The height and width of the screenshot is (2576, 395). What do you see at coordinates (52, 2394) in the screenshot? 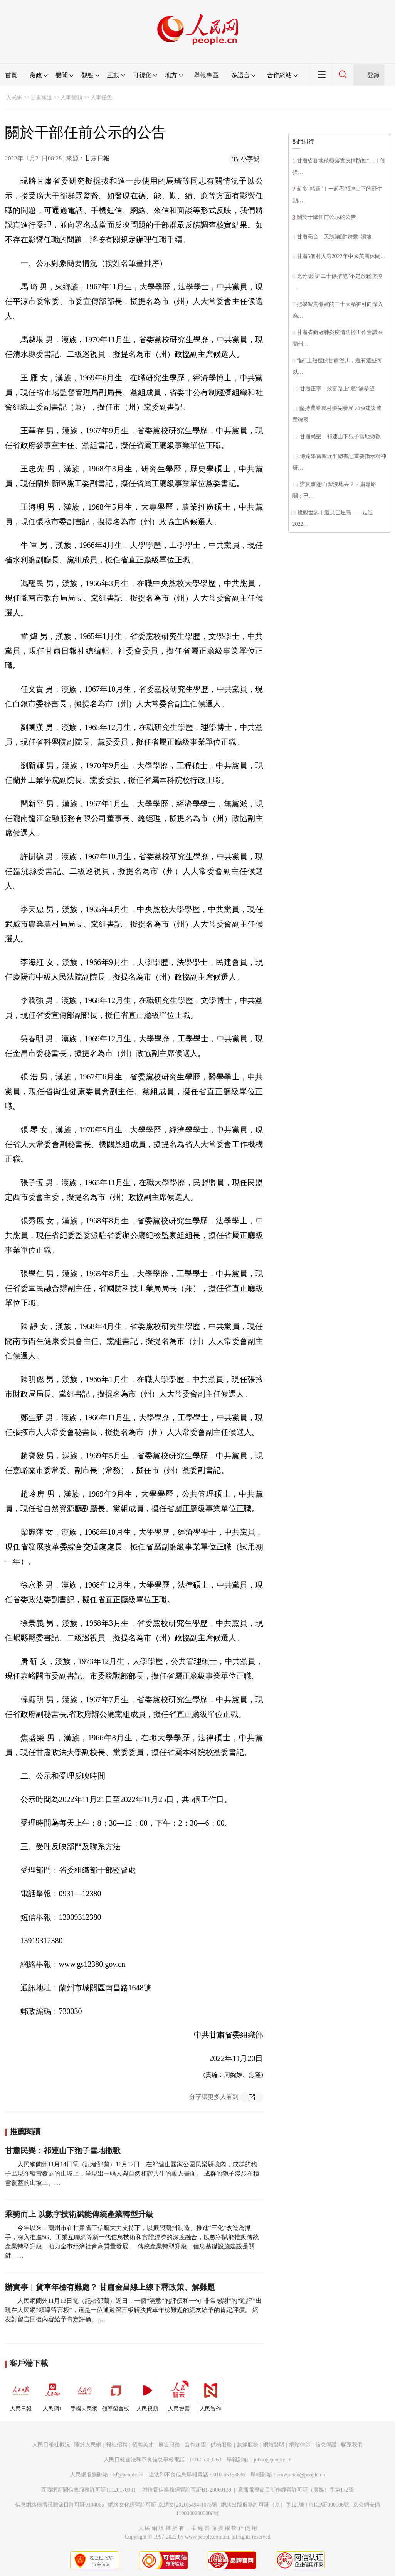
I see `人民網+` at bounding box center [52, 2394].